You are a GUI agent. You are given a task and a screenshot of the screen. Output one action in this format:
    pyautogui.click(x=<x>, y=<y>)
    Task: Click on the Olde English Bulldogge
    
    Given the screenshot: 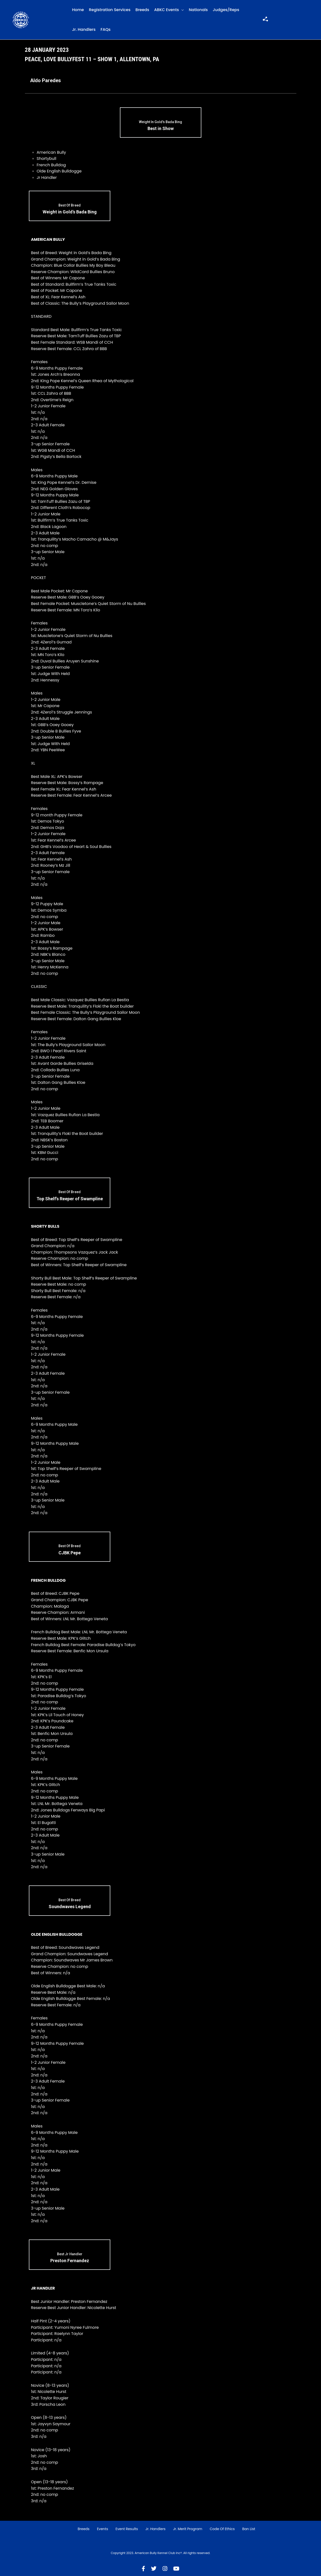 What is the action you would take?
    pyautogui.click(x=59, y=171)
    